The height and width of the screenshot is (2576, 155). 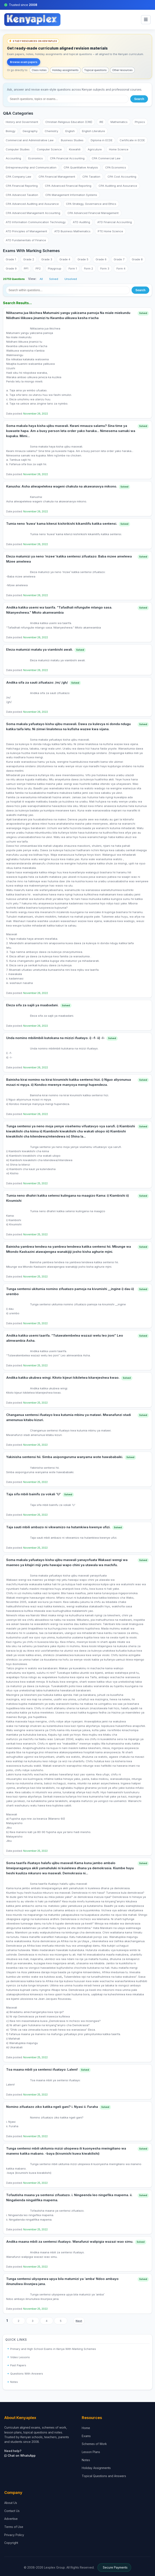 I want to click on IRE, so click(x=101, y=122).